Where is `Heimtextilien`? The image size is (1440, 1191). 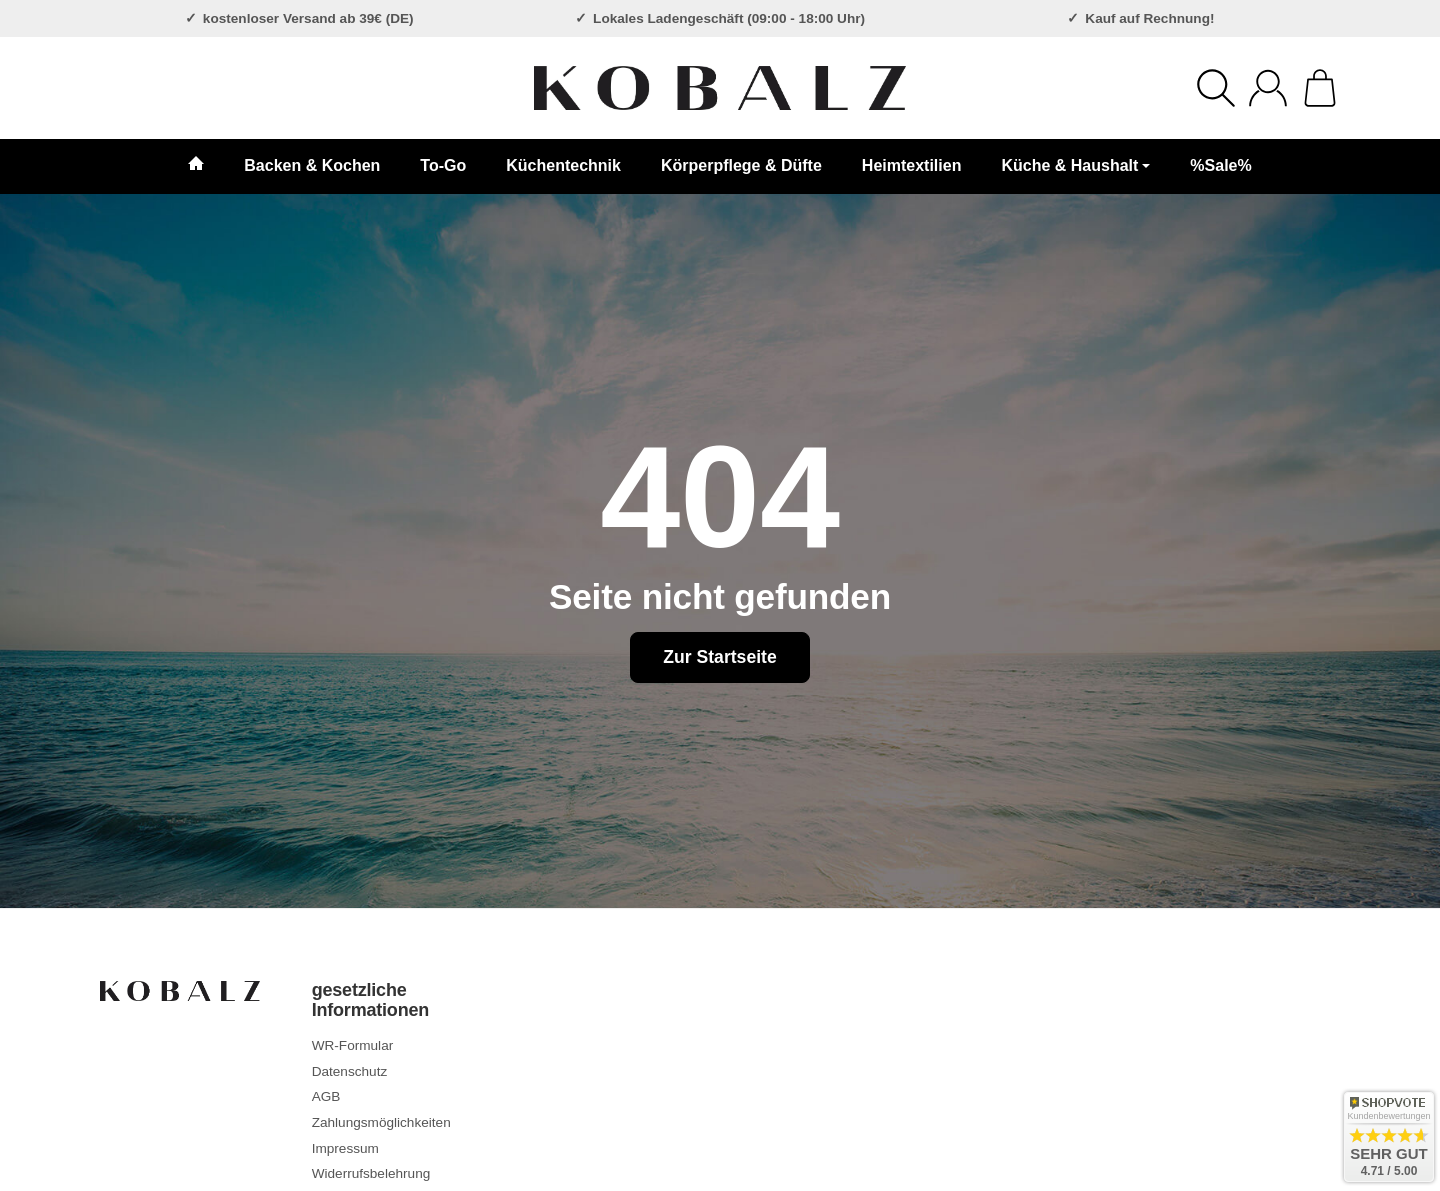 Heimtextilien is located at coordinates (912, 165).